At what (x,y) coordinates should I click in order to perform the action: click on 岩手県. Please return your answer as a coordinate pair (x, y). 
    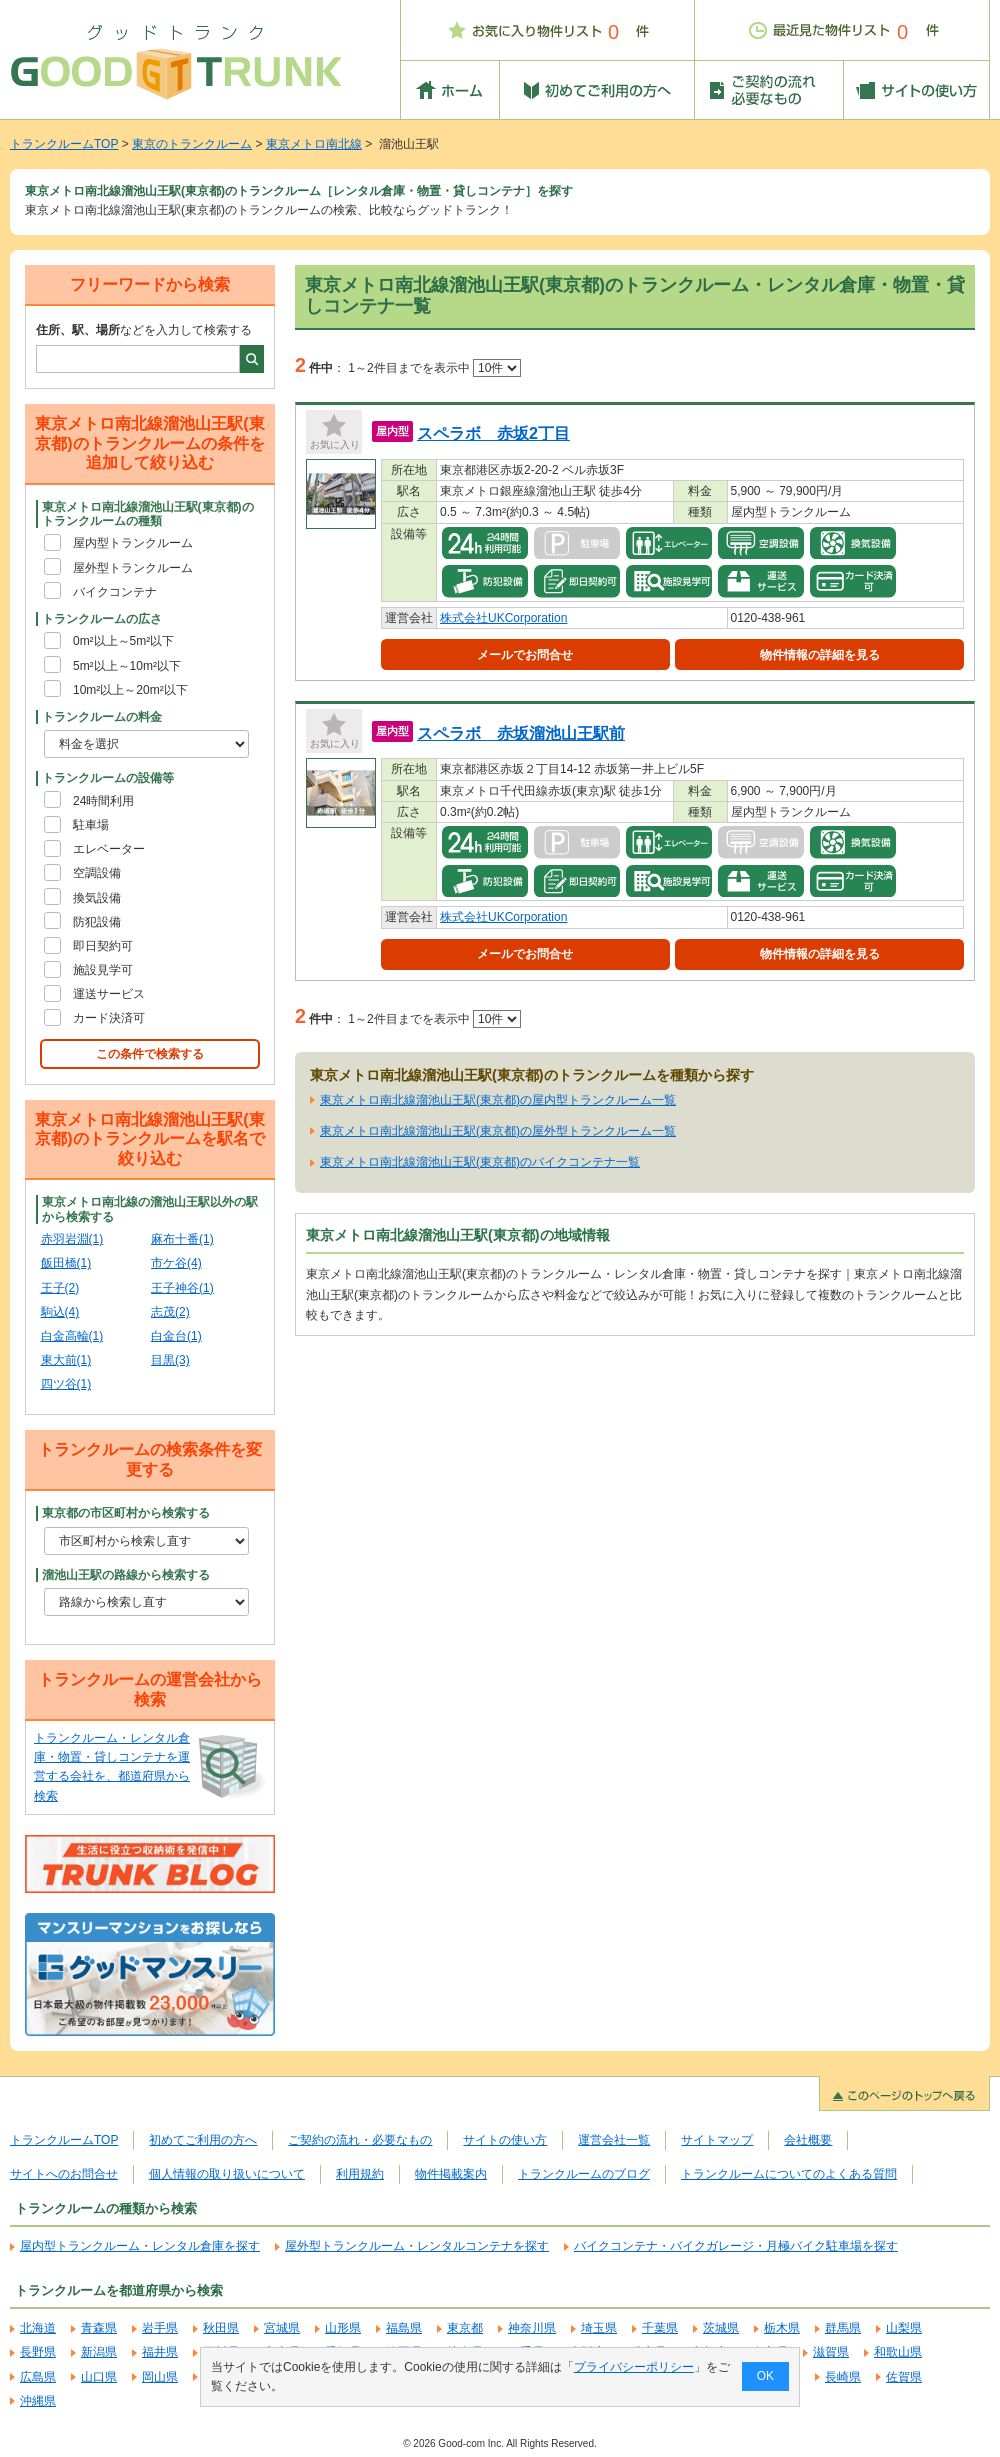
    Looking at the image, I should click on (160, 2328).